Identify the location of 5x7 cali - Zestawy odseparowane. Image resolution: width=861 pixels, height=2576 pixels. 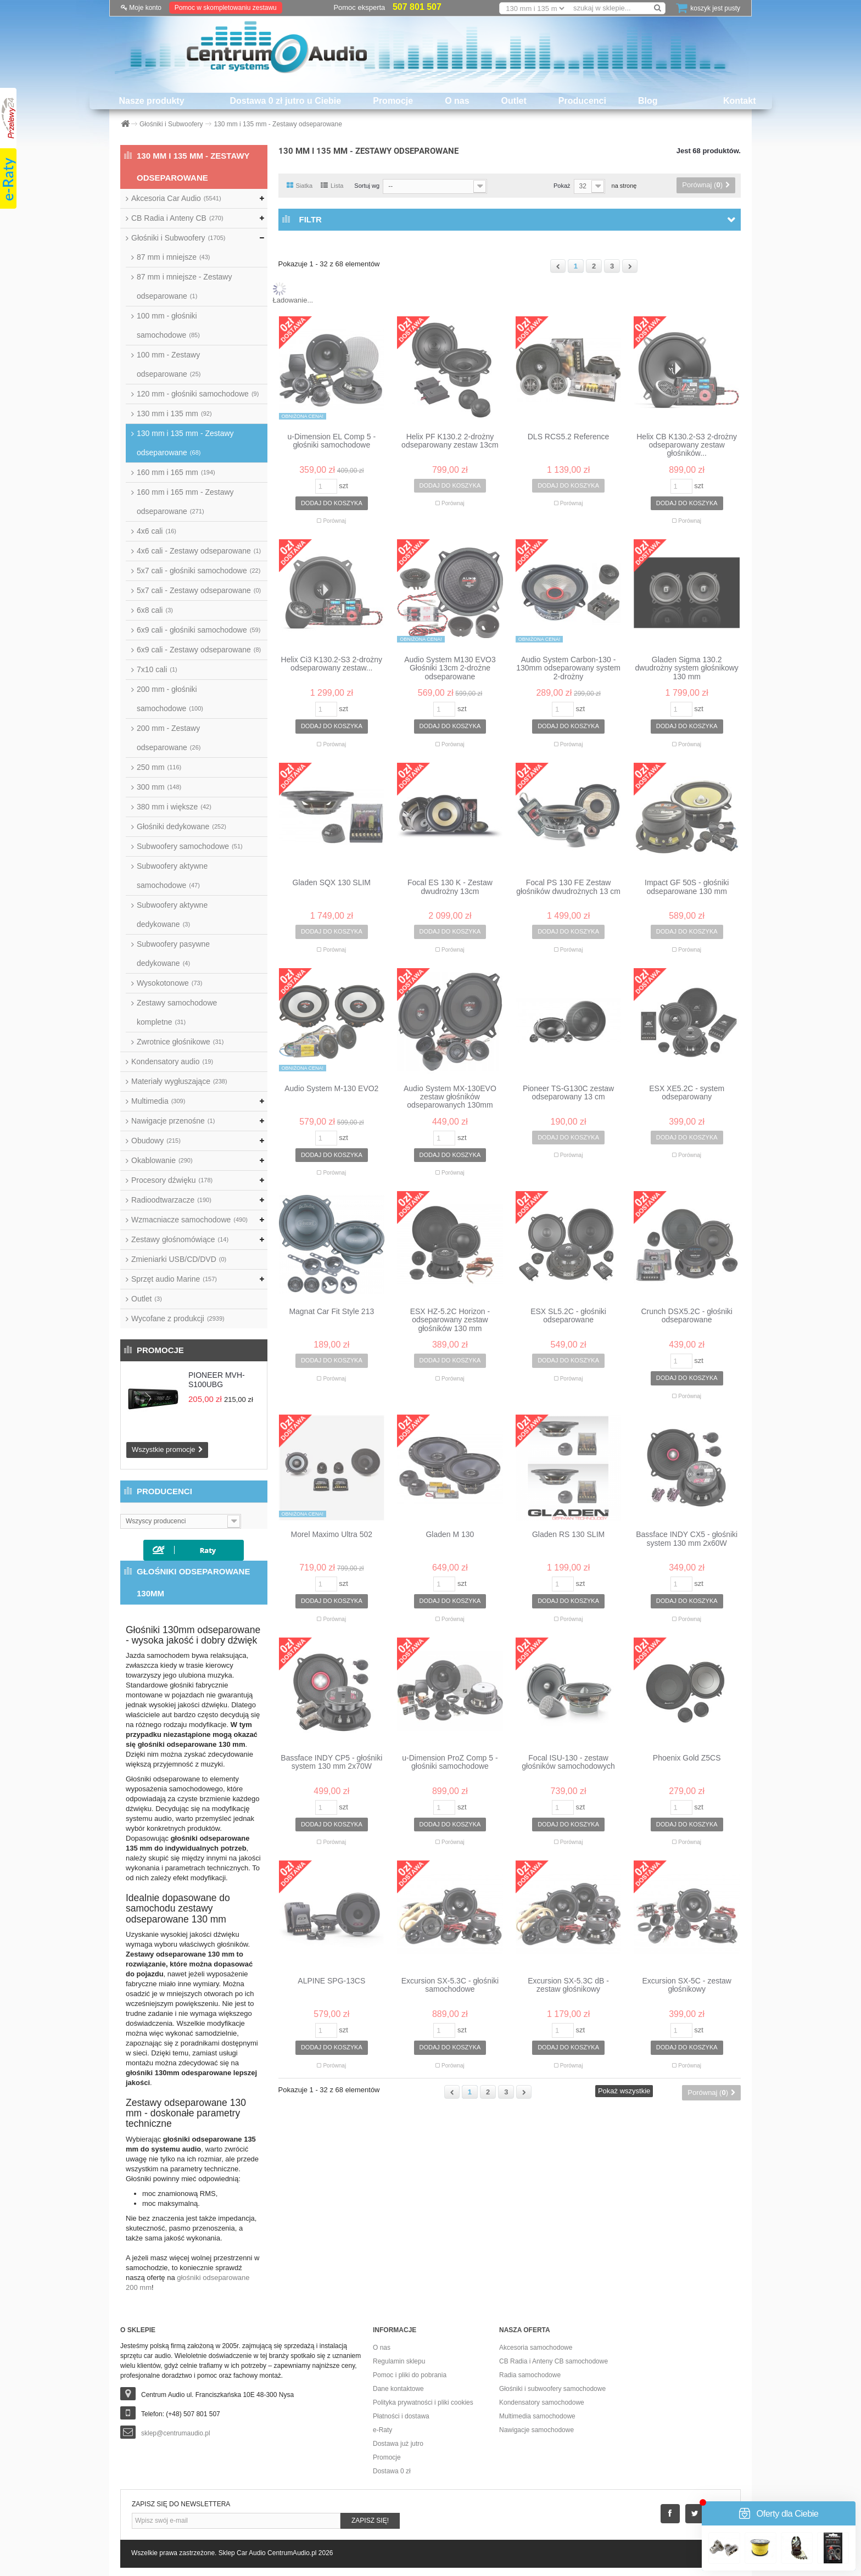
(199, 590).